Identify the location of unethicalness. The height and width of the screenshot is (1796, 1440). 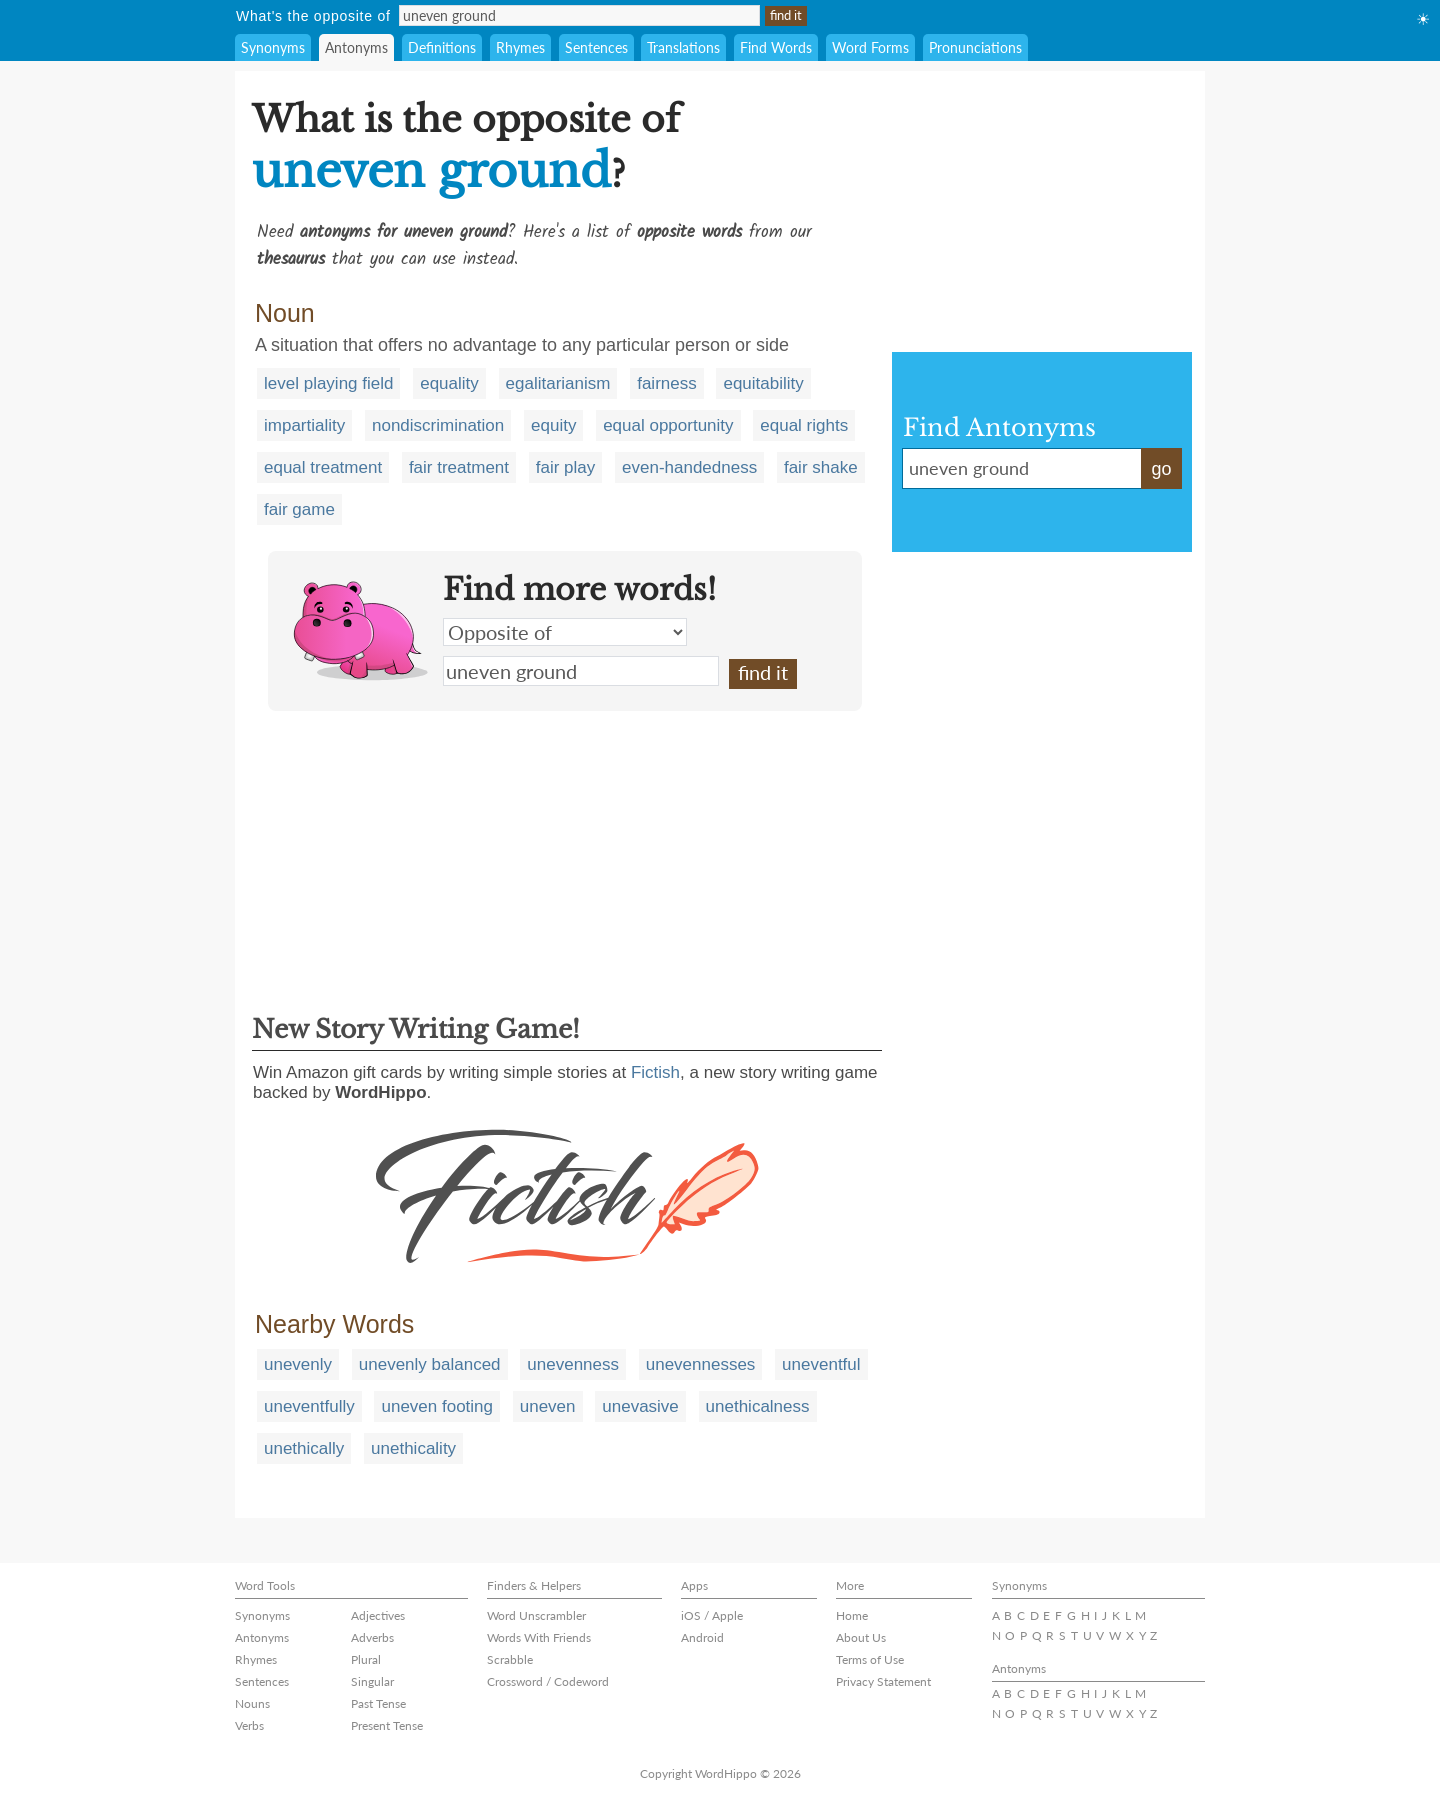
(758, 1406).